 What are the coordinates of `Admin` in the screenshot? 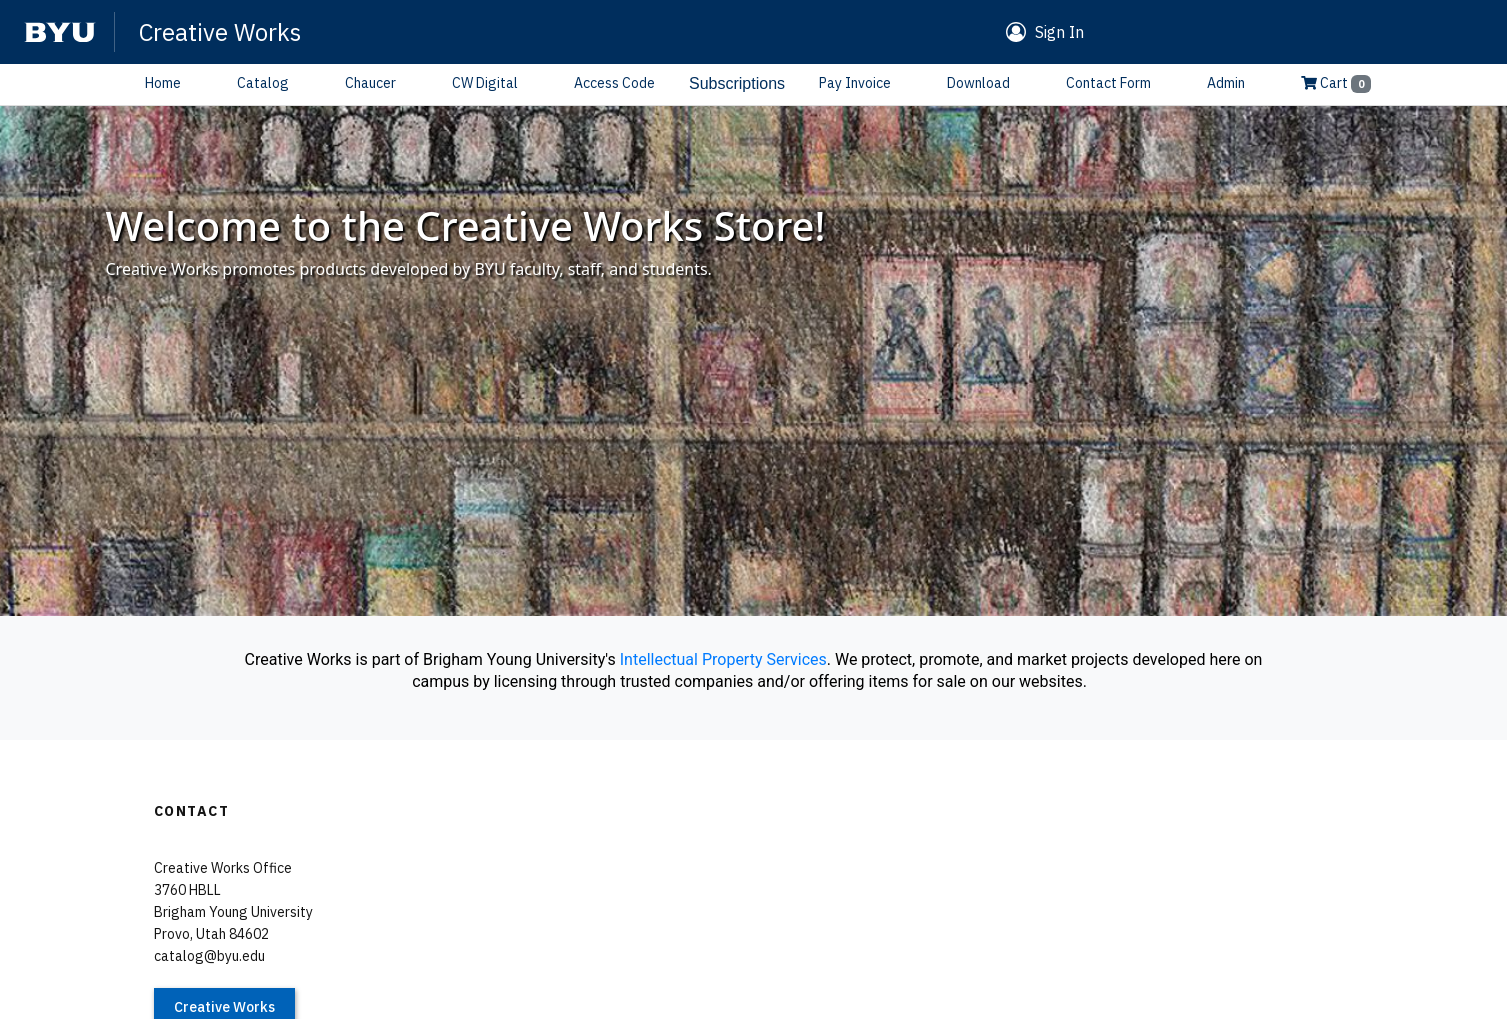 It's located at (1226, 83).